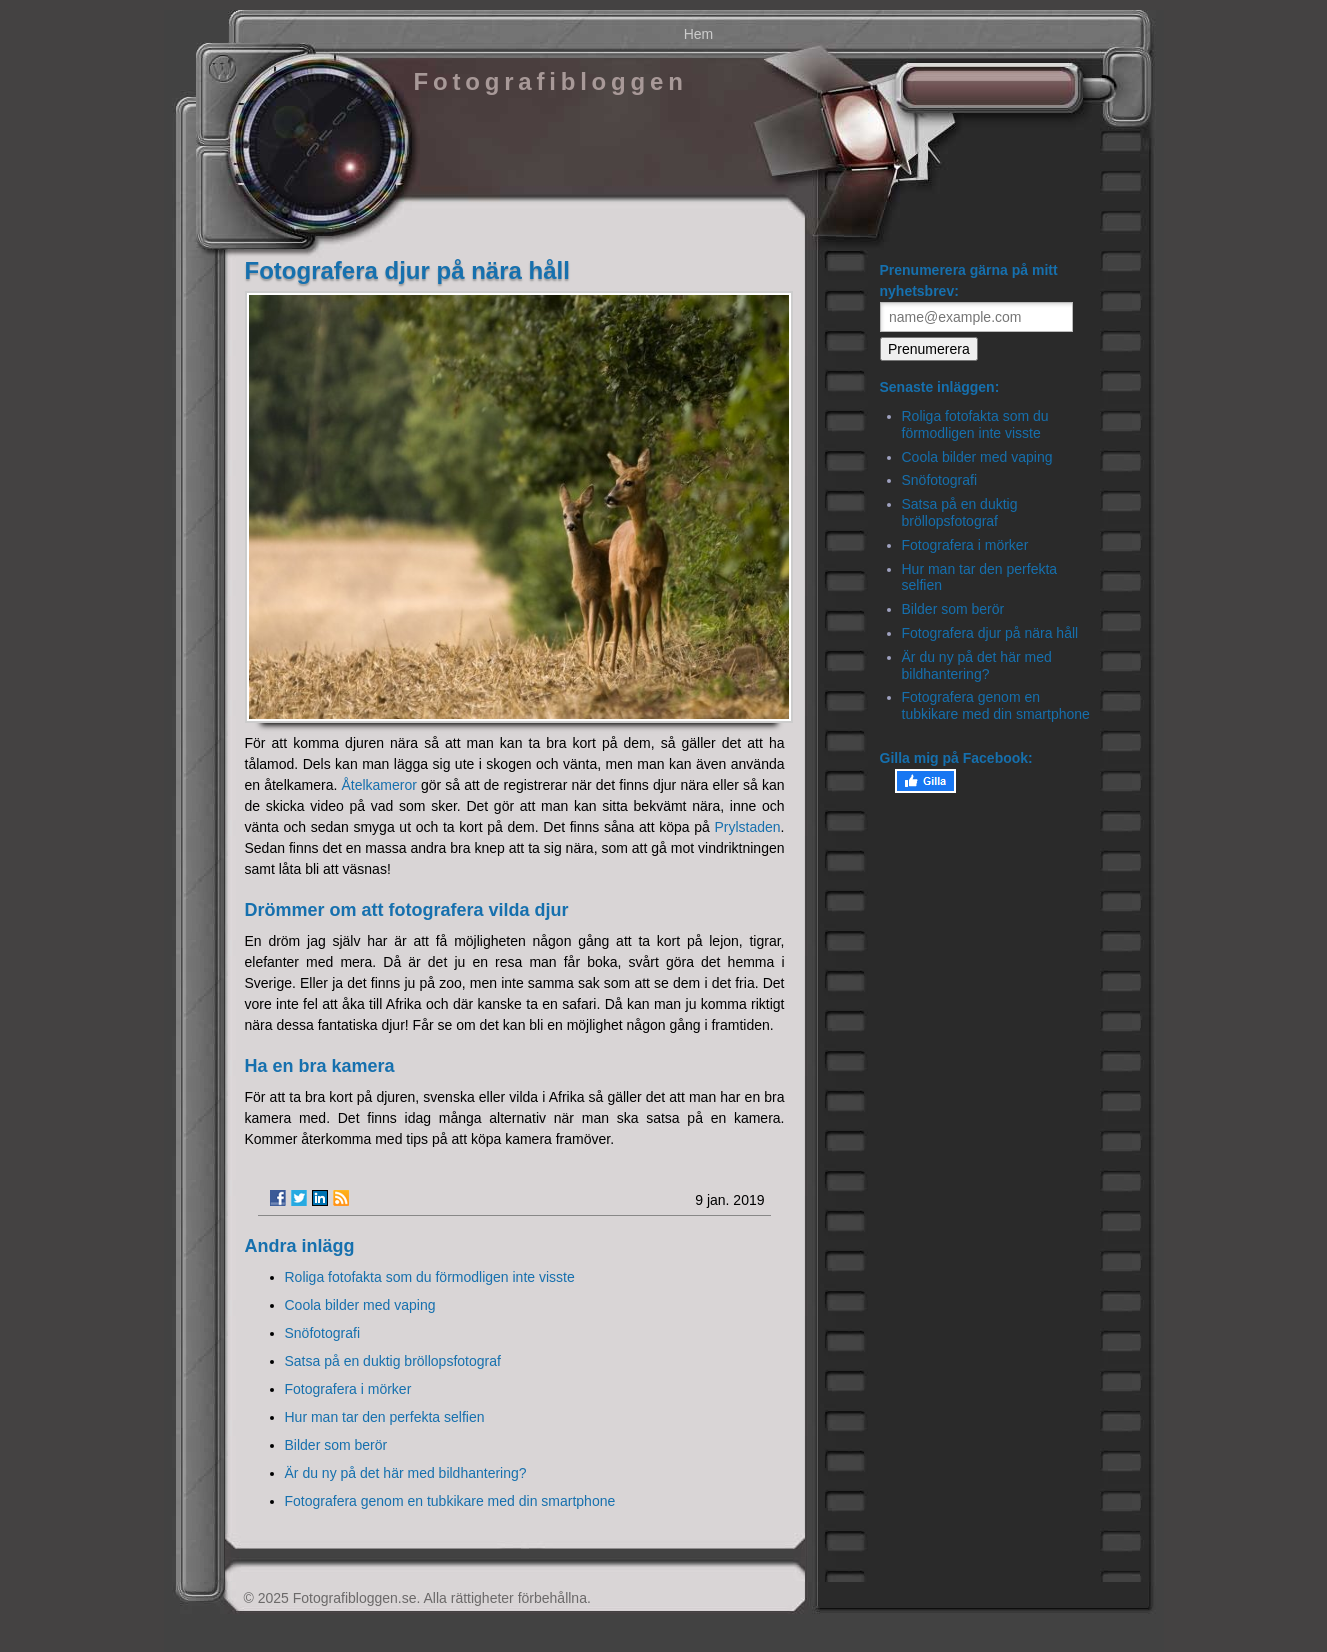  I want to click on Bilder som berör, so click(336, 1445).